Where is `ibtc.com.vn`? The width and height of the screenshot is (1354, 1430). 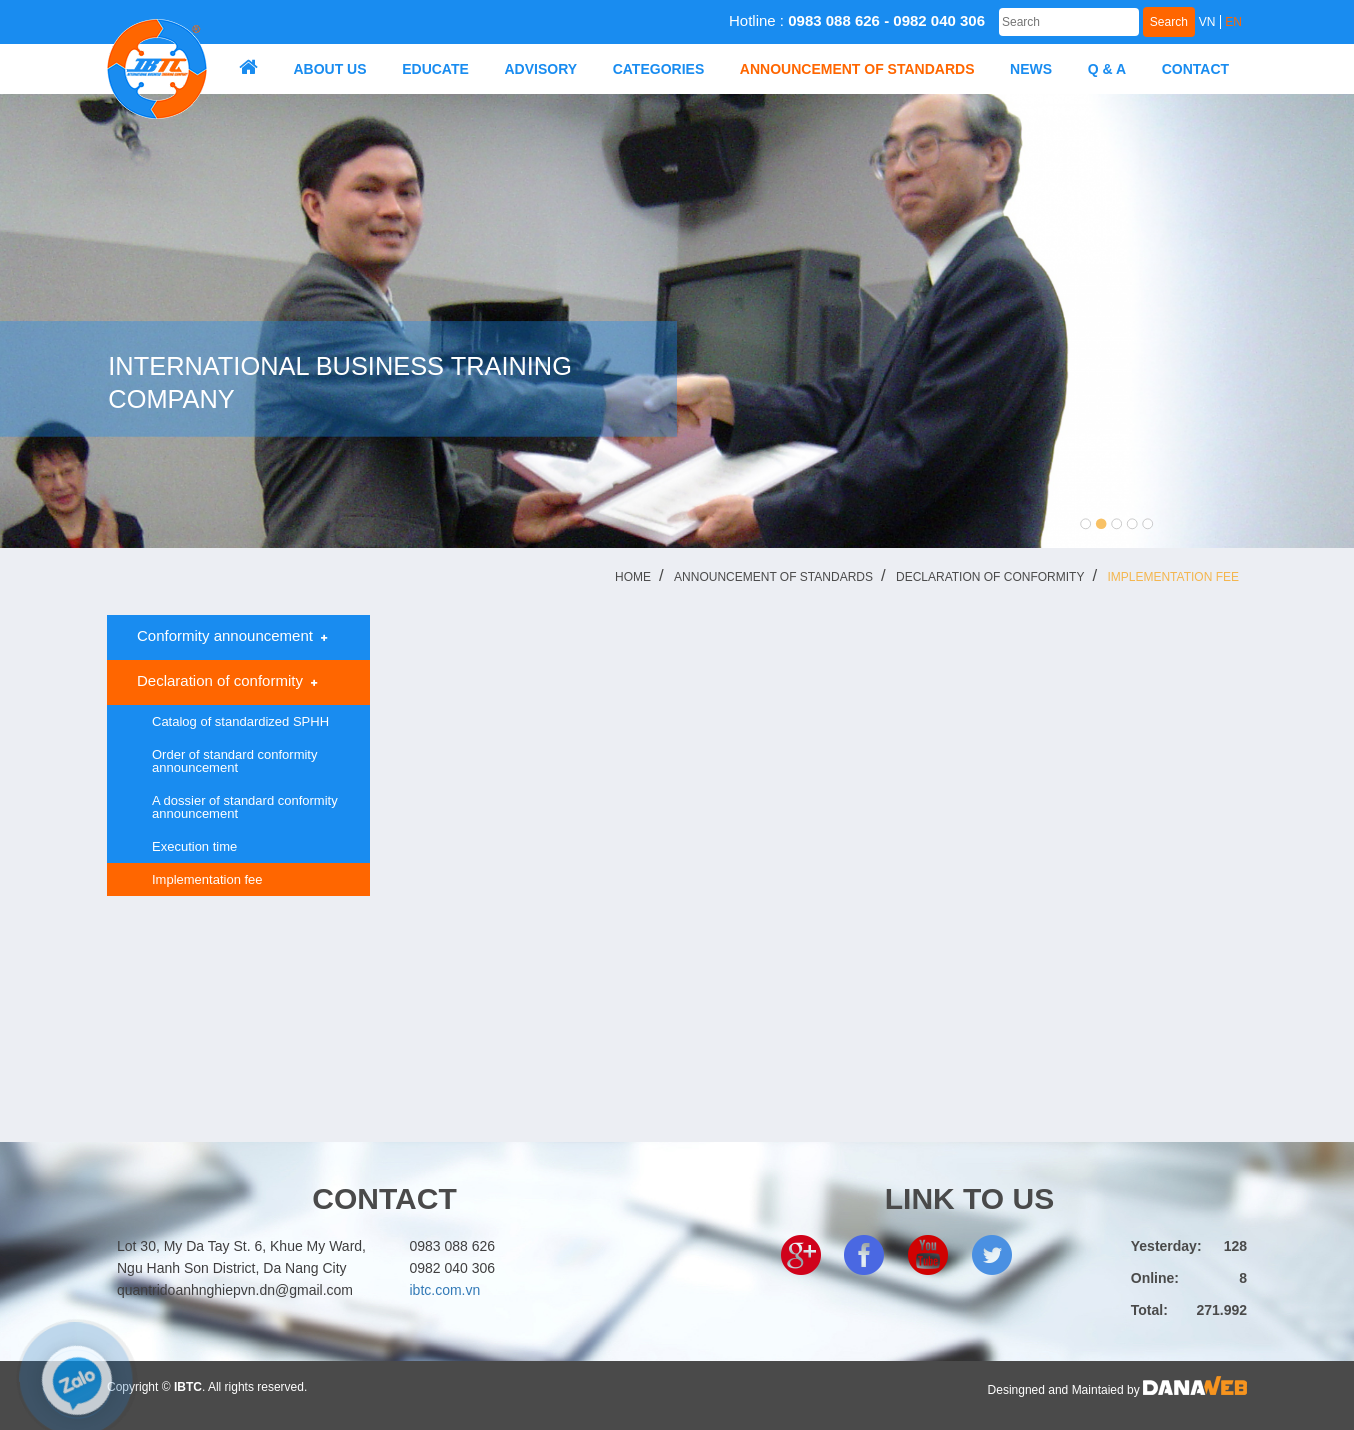
ibtc.com.vn is located at coordinates (445, 1290).